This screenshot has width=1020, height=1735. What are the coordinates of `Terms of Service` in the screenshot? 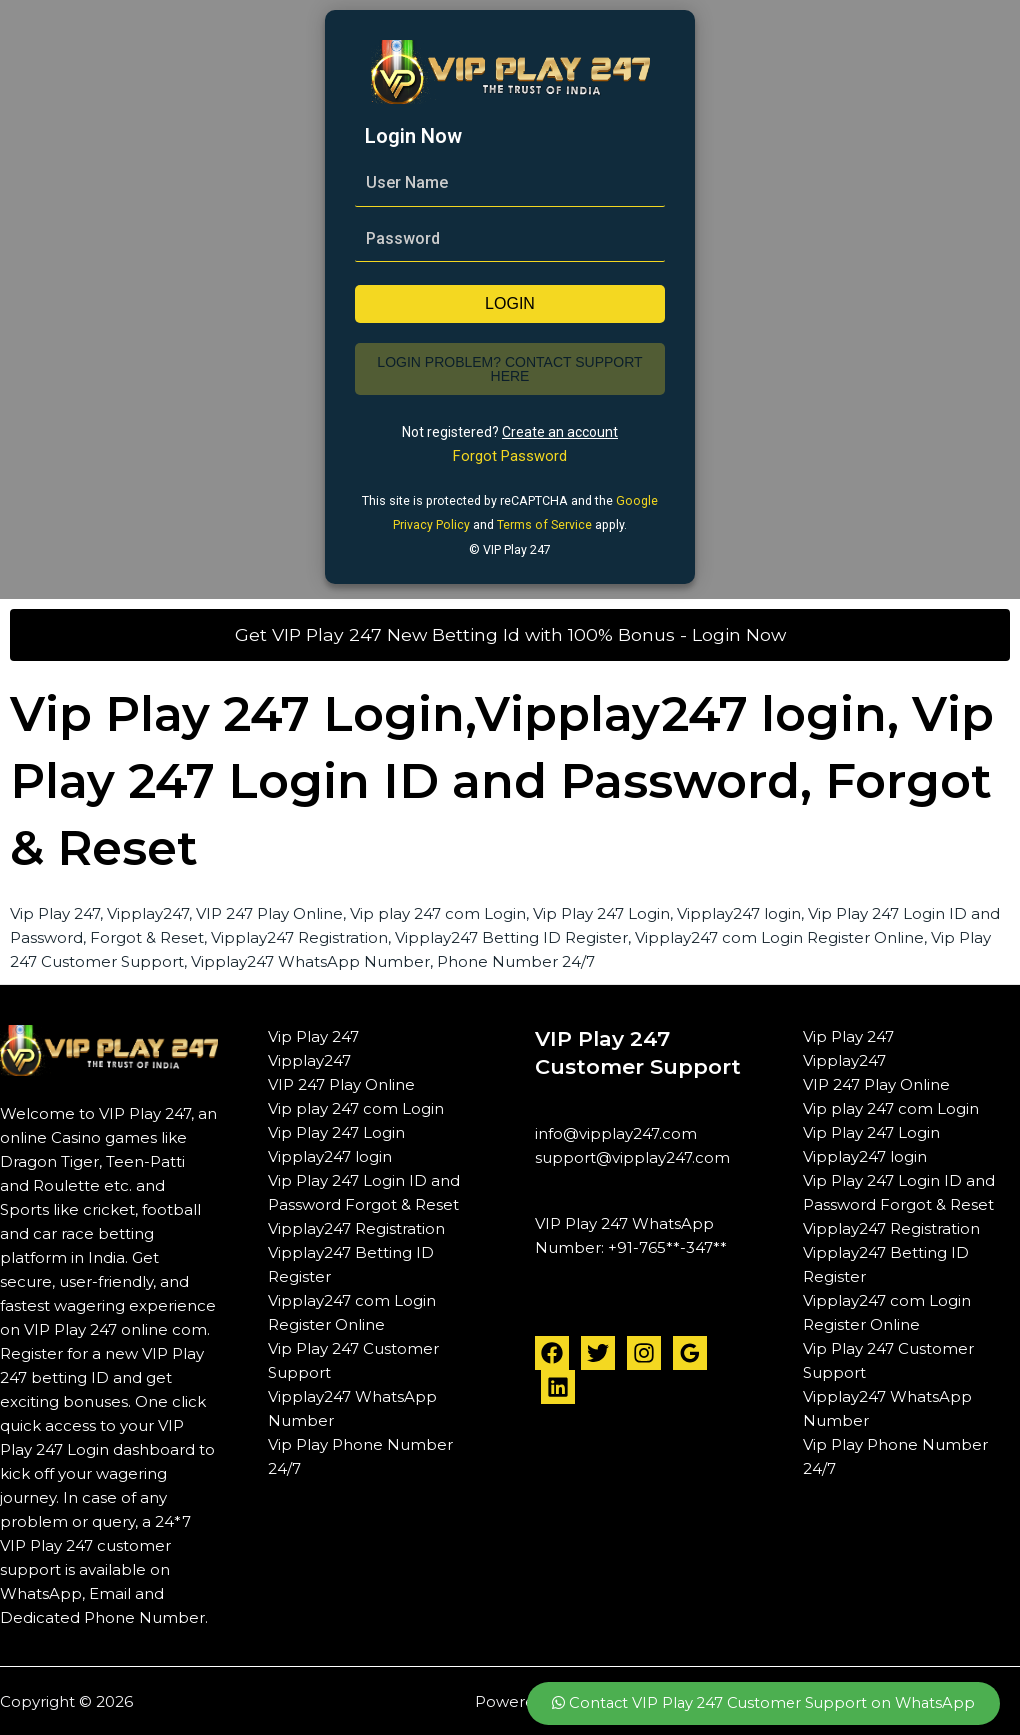 It's located at (544, 523).